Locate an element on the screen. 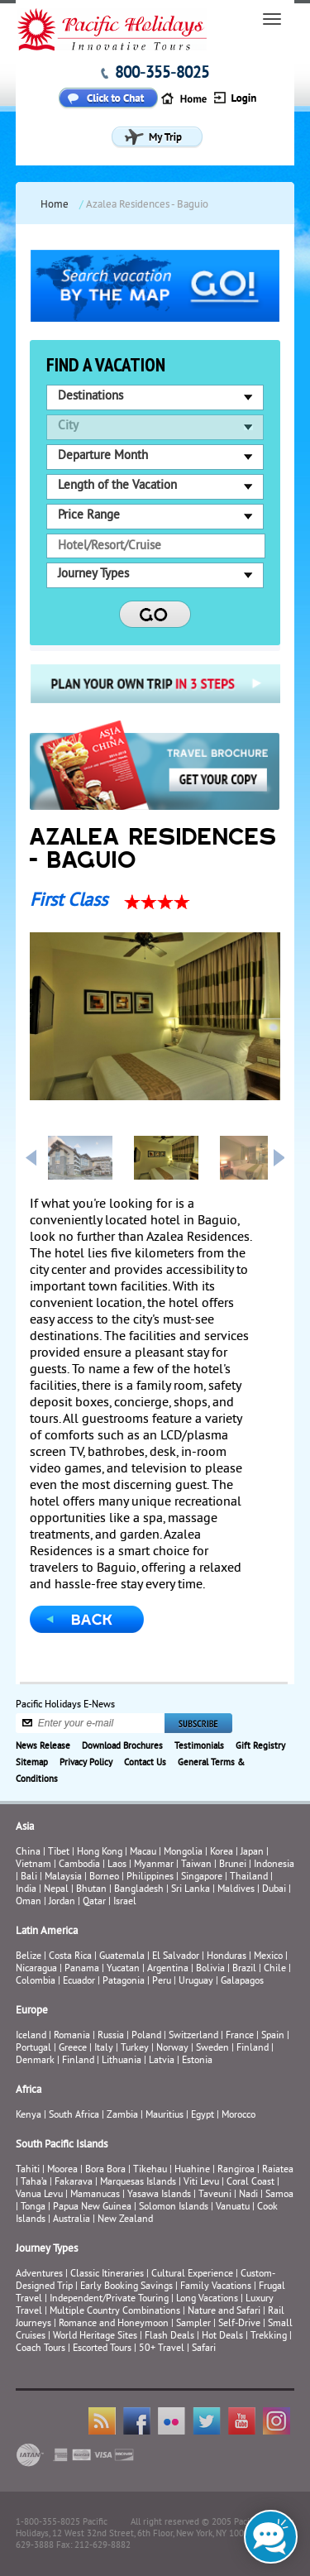 Image resolution: width=310 pixels, height=2576 pixels. World Heritage Sites is located at coordinates (95, 2336).